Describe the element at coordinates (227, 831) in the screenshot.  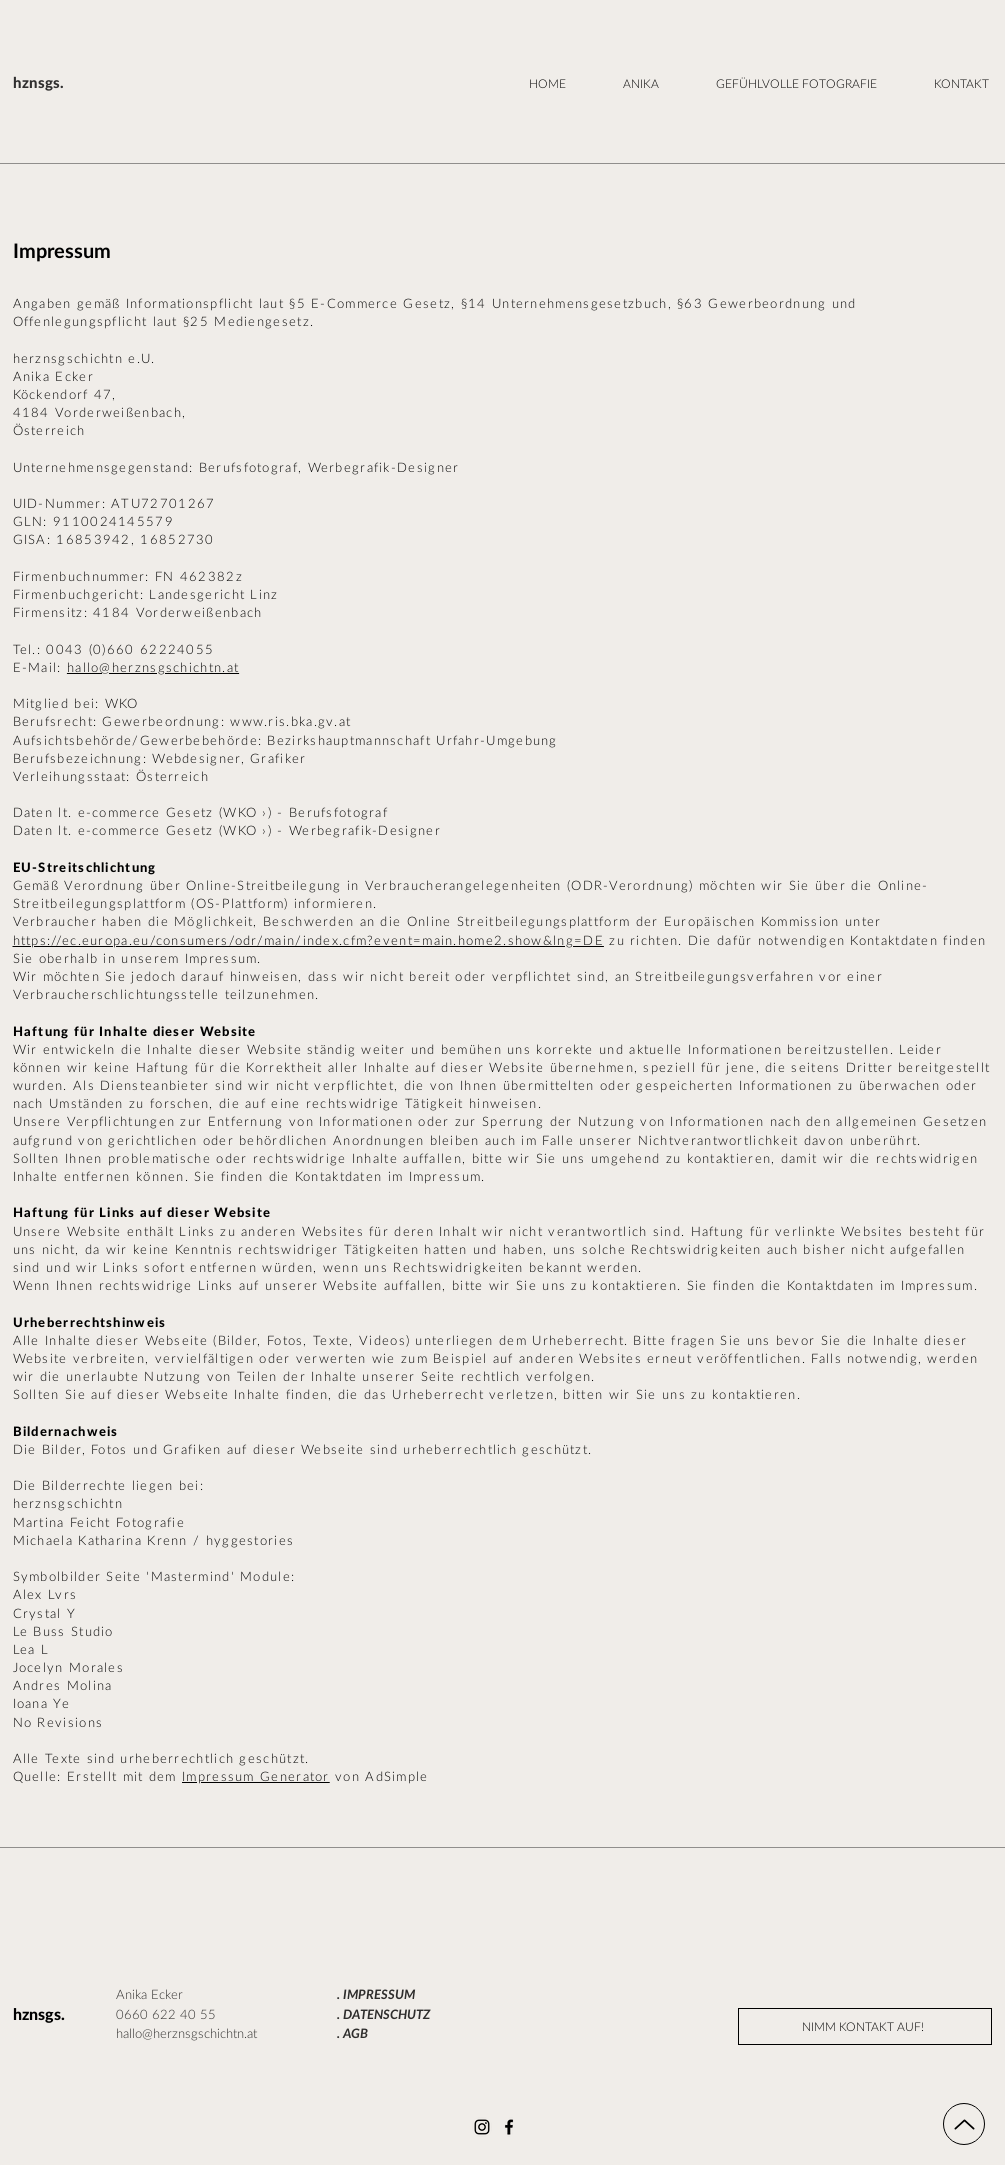
I see `Daten lt. e-commerce Gesetz (WKO ›) - Werbegrafik-Designer` at that location.